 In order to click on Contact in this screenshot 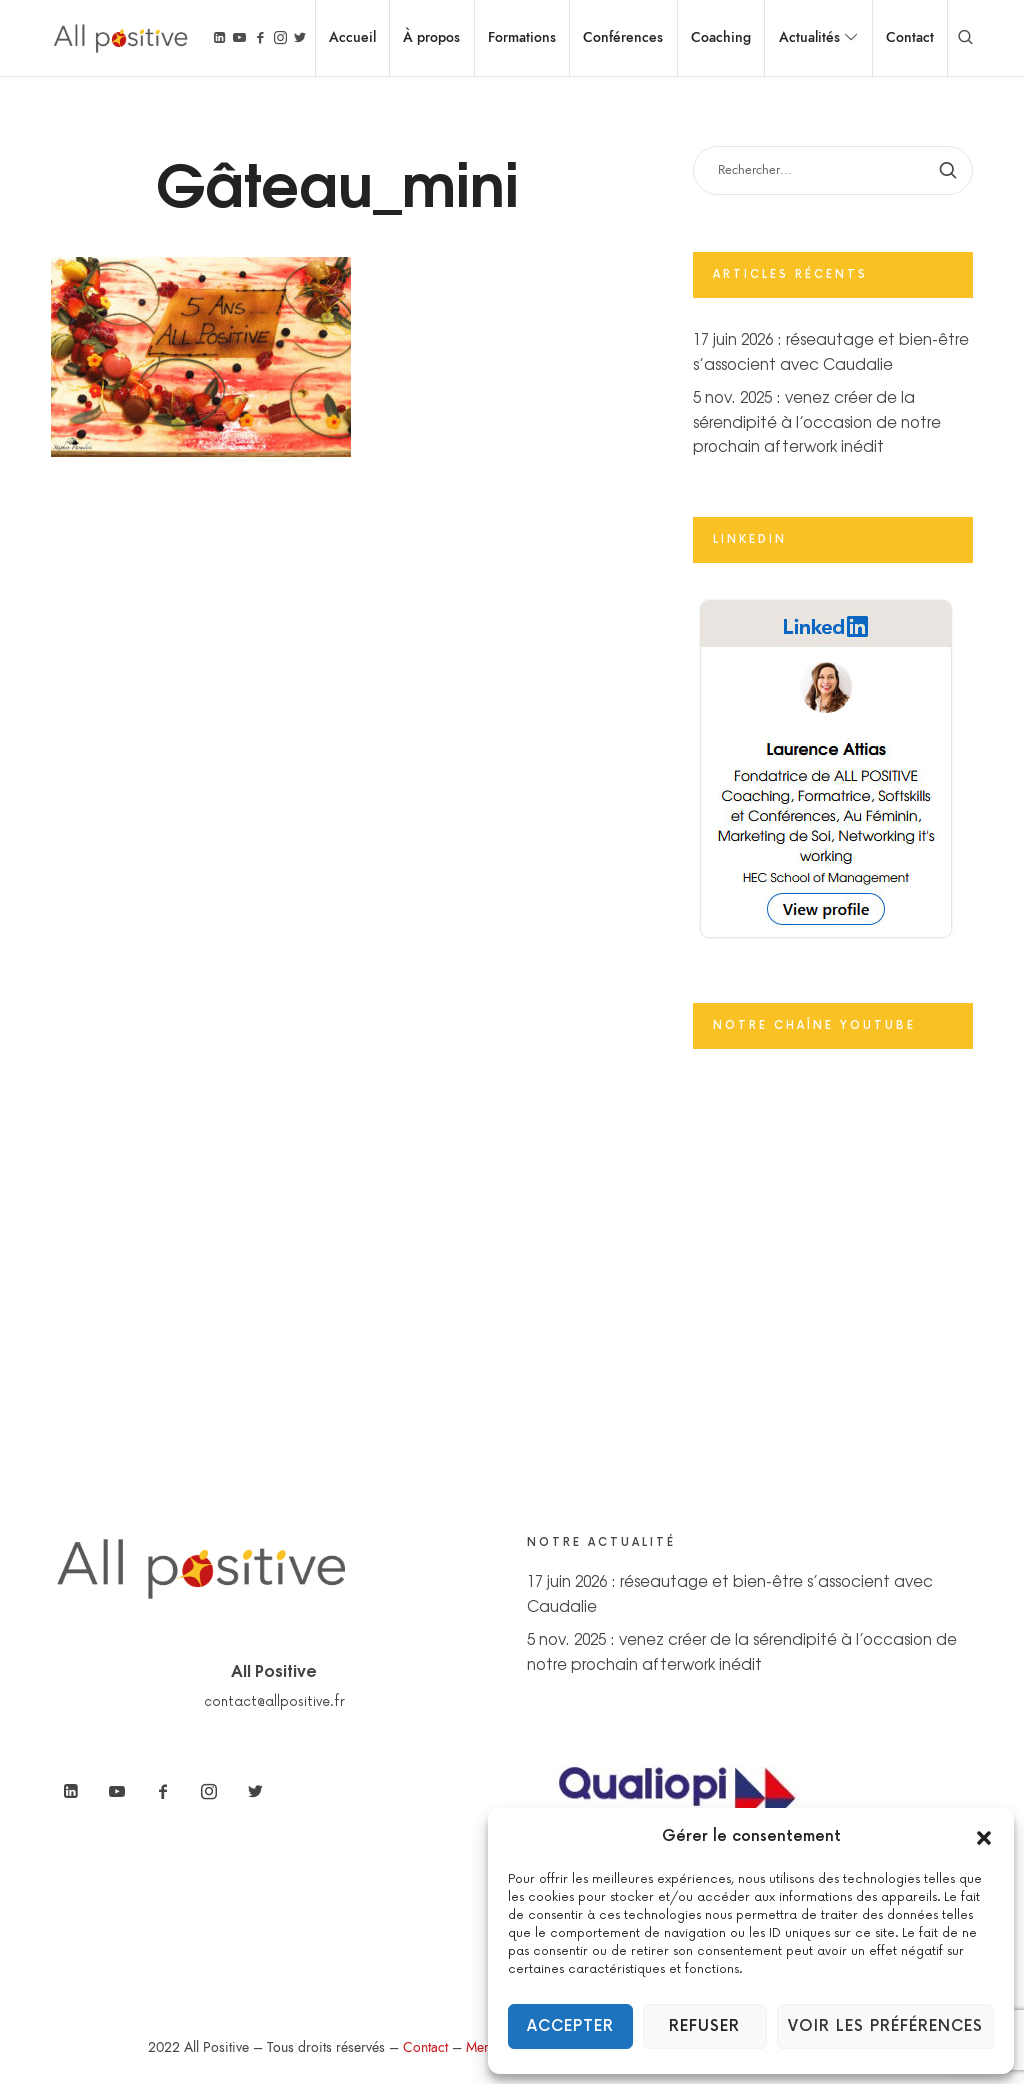, I will do `click(425, 2047)`.